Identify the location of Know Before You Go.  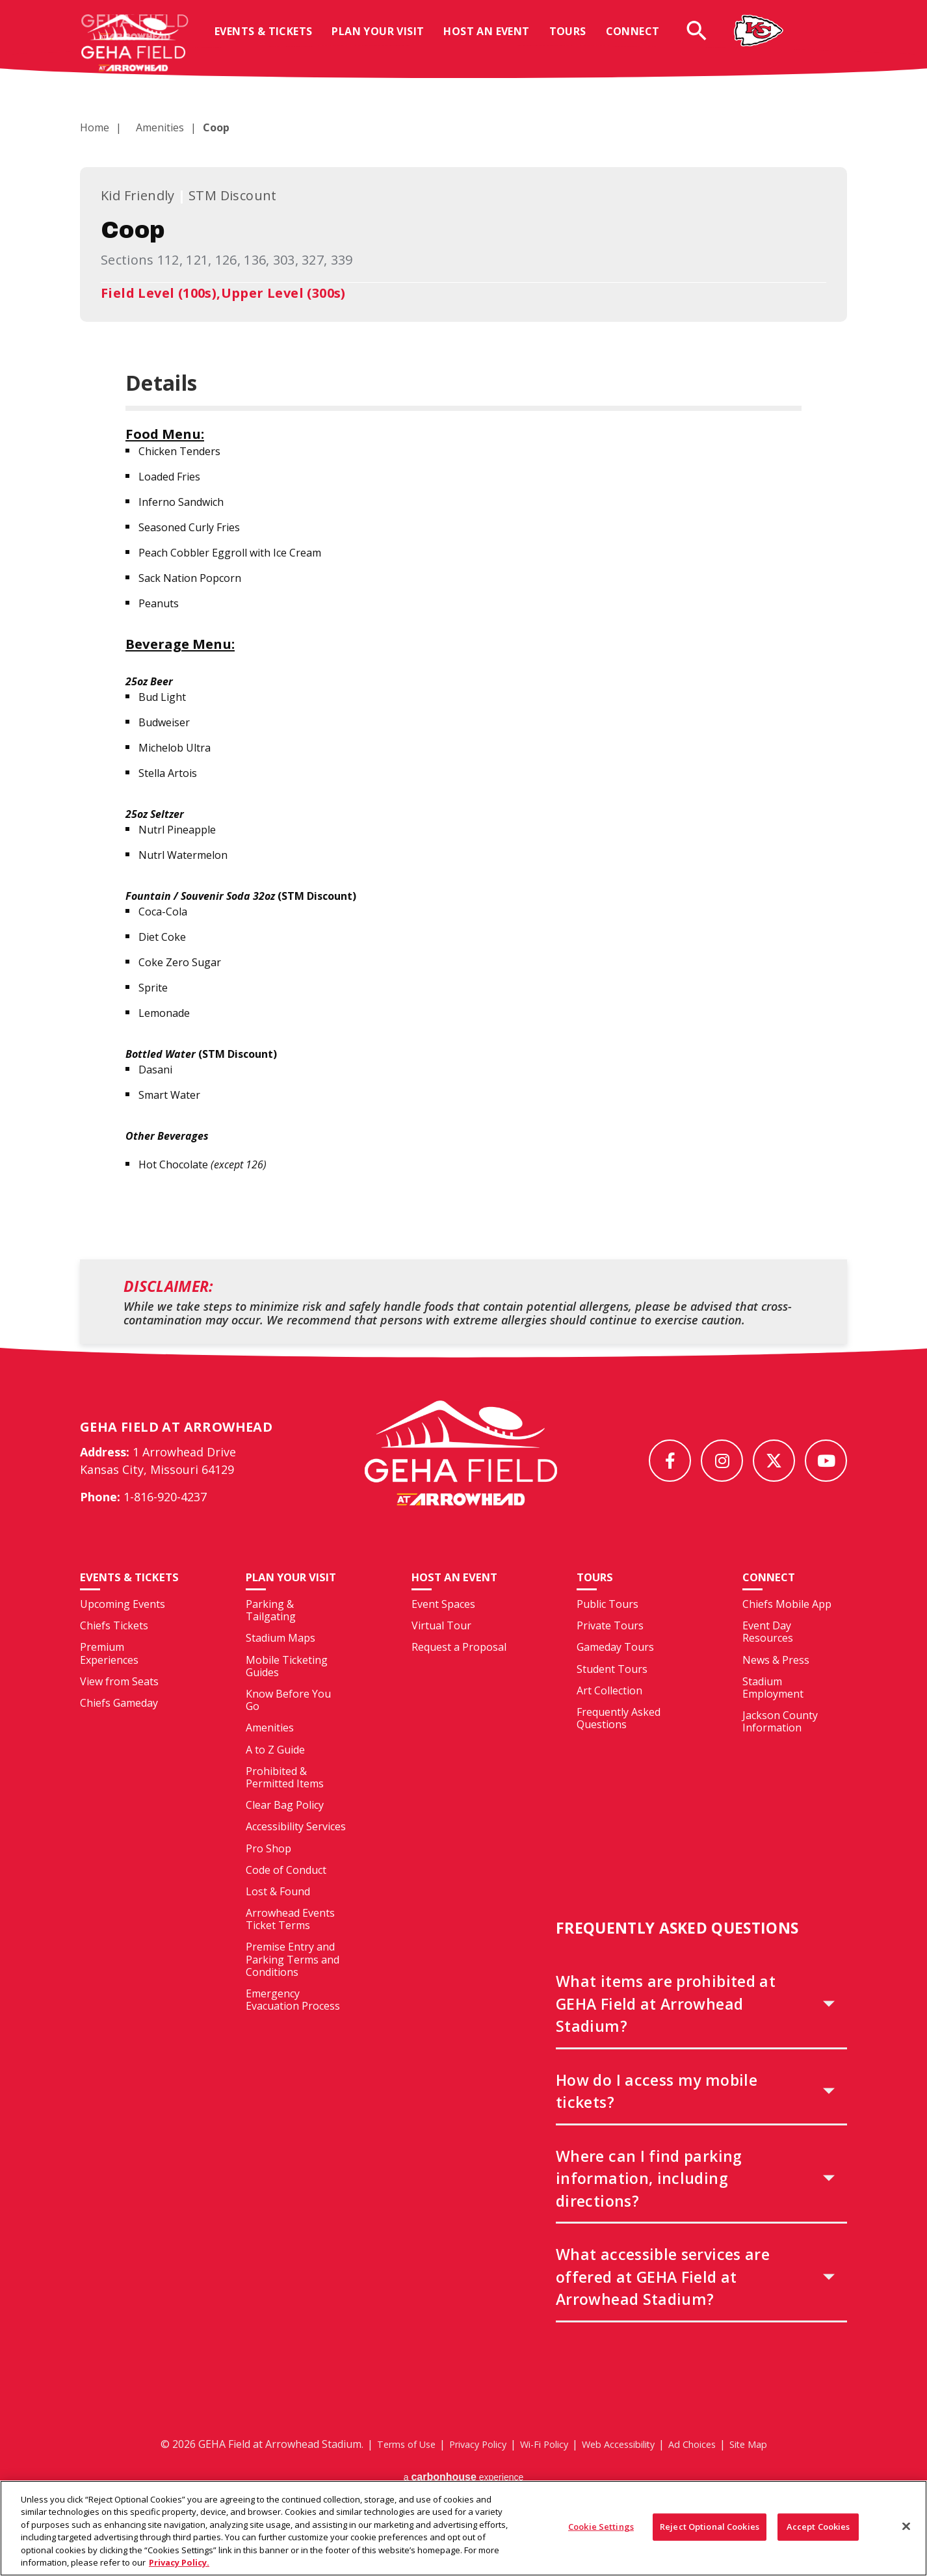
(288, 1724).